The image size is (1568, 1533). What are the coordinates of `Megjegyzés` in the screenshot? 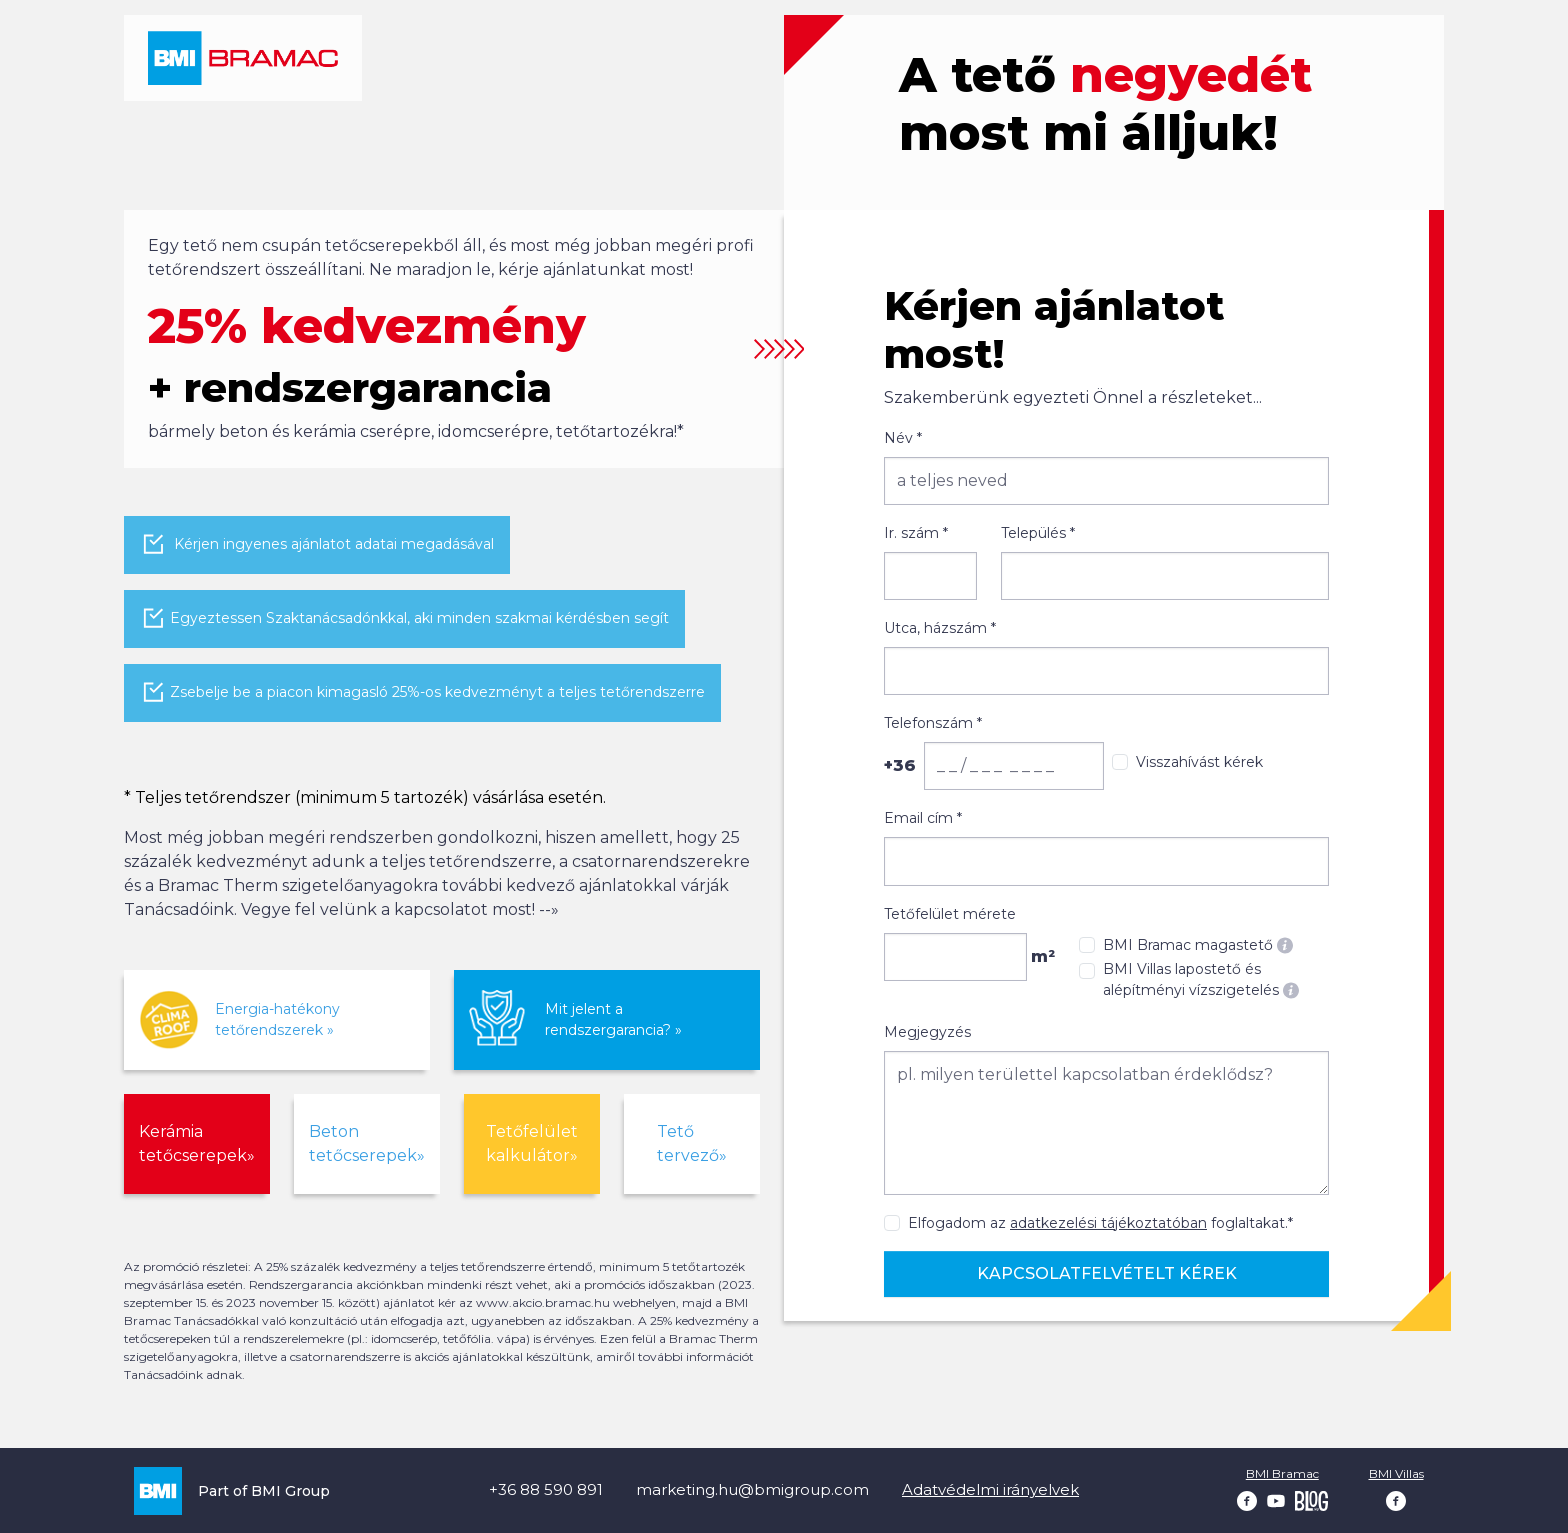 It's located at (927, 1032).